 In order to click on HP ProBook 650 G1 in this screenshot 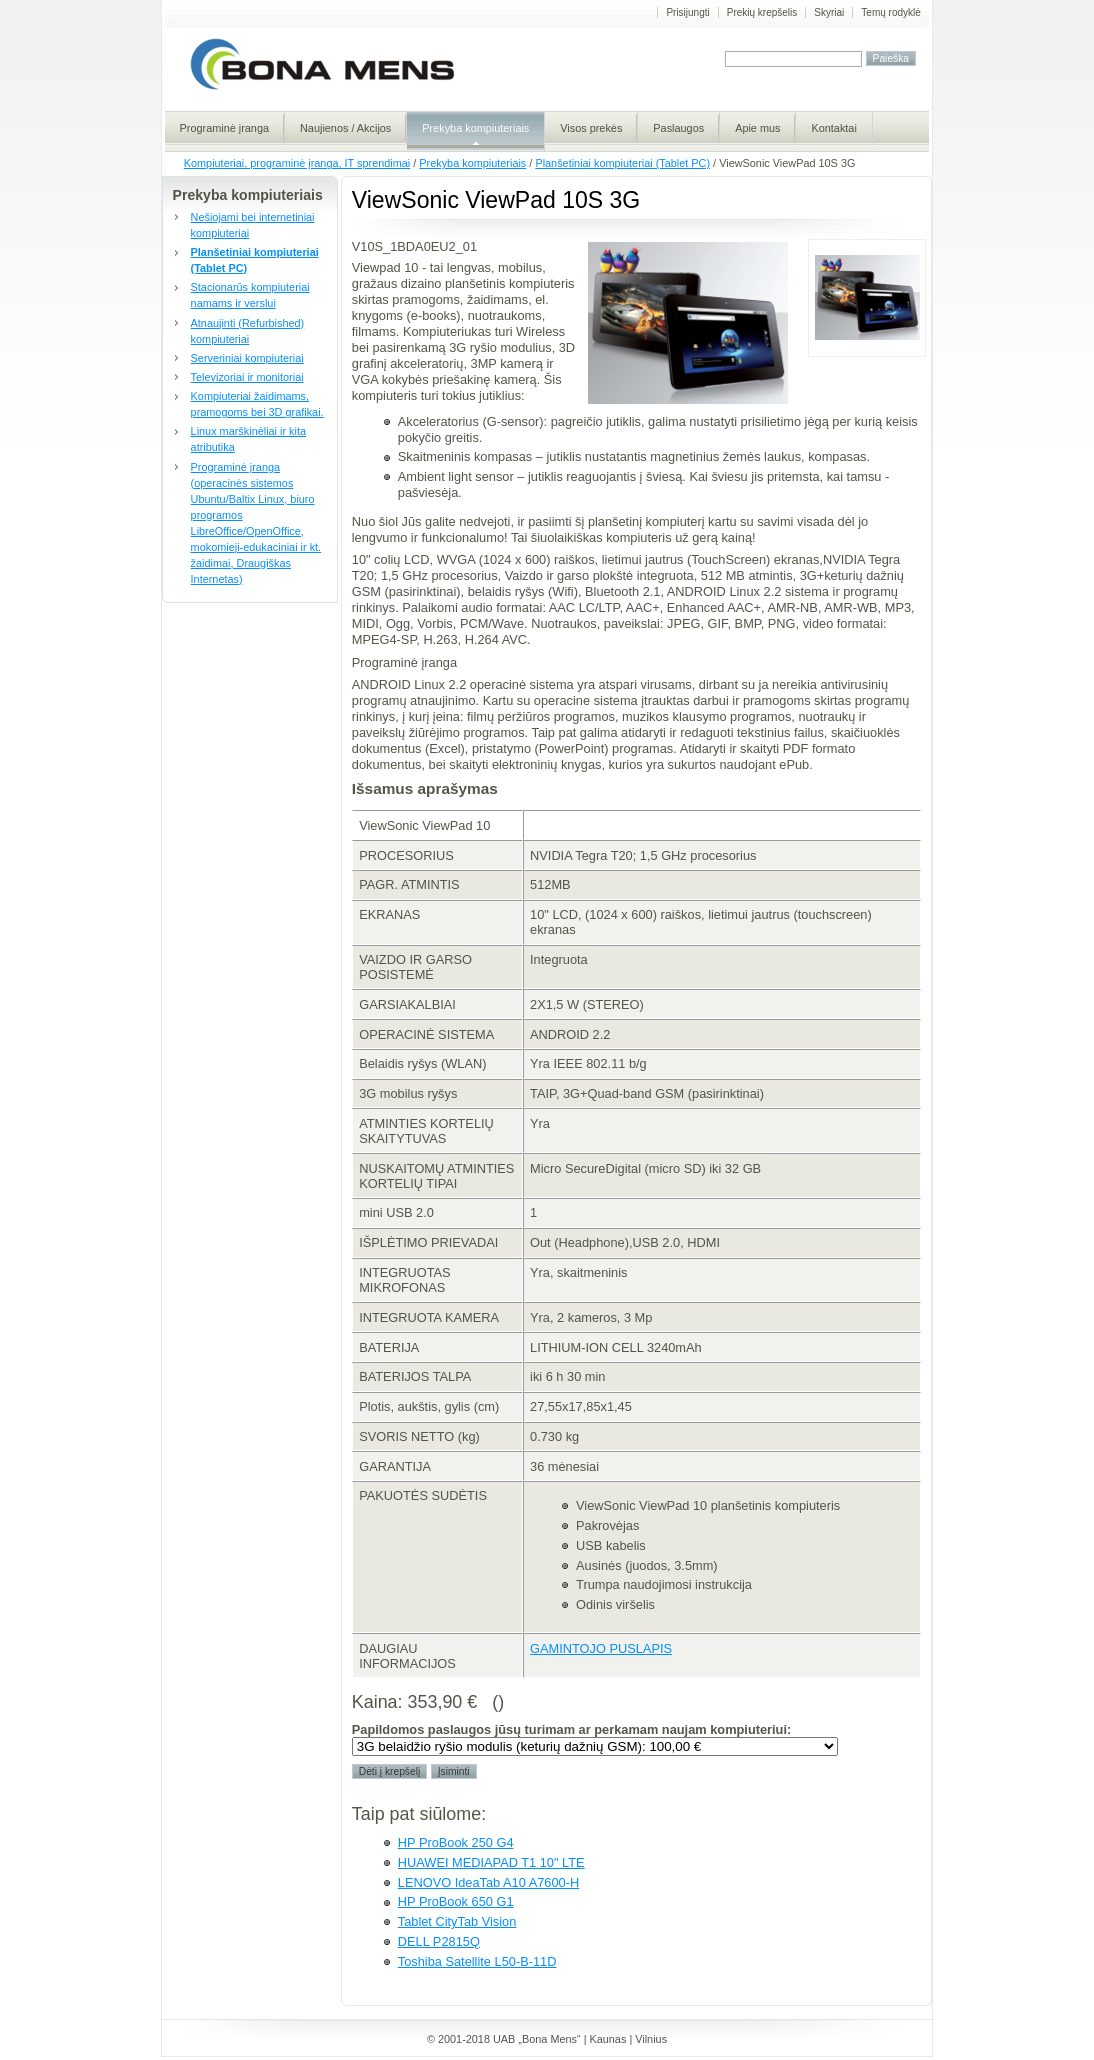, I will do `click(456, 1901)`.